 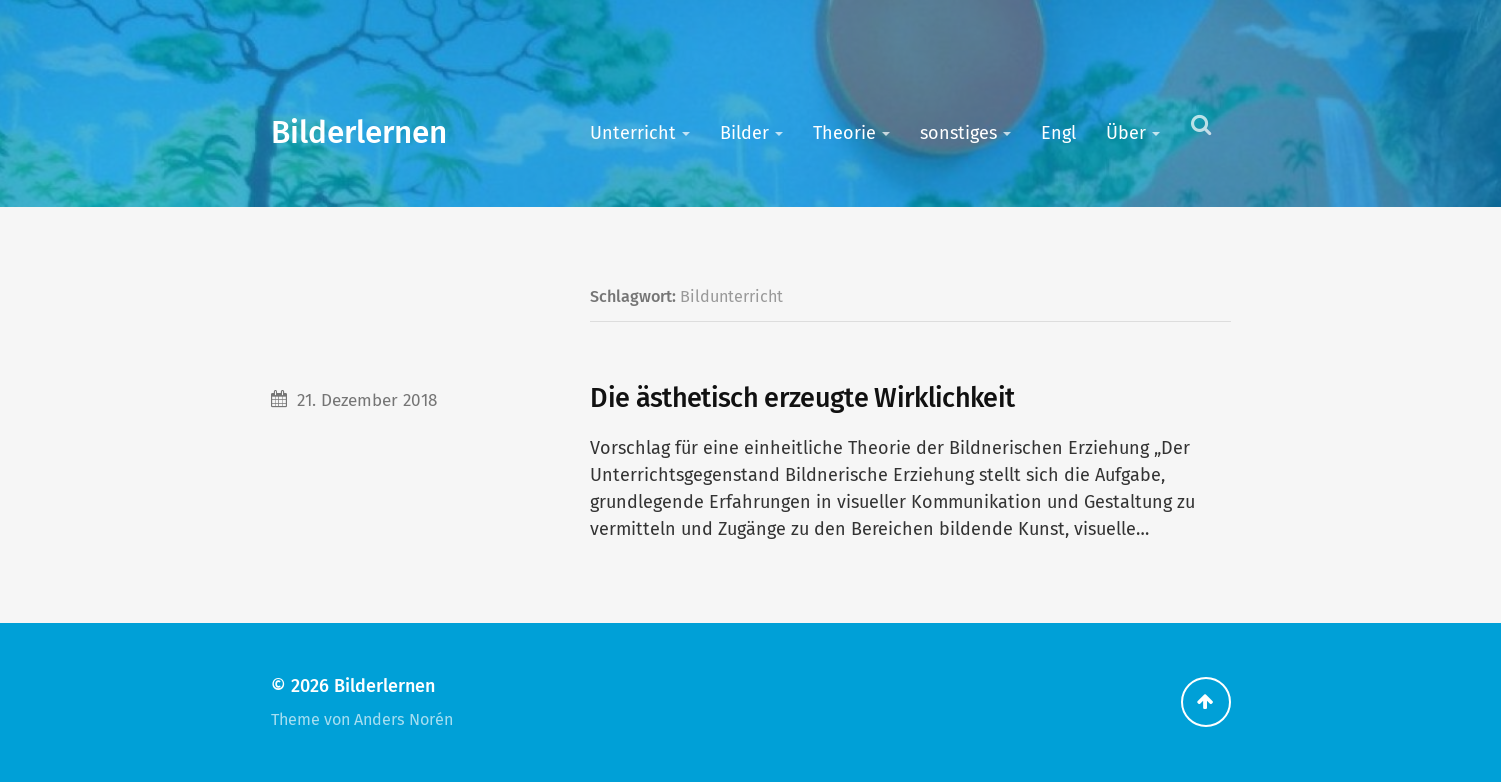 What do you see at coordinates (367, 400) in the screenshot?
I see `21. Dezember 2018` at bounding box center [367, 400].